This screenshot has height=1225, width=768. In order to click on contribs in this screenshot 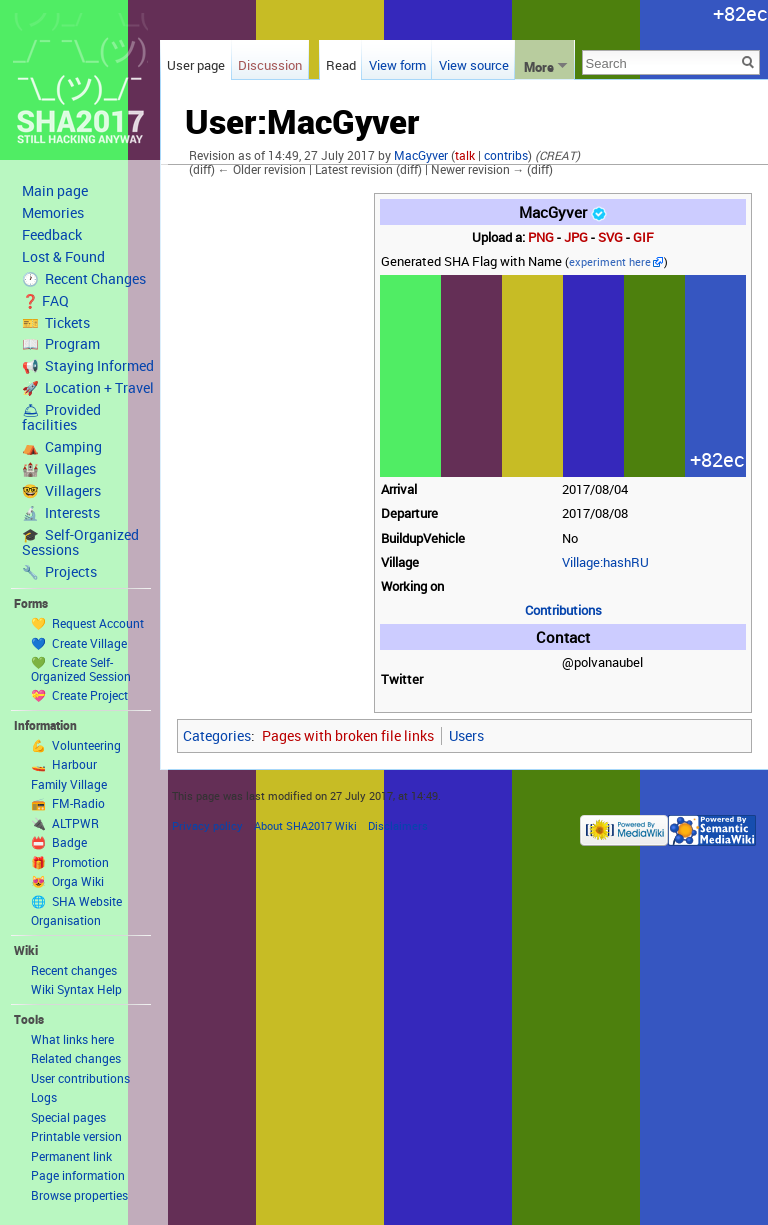, I will do `click(506, 155)`.